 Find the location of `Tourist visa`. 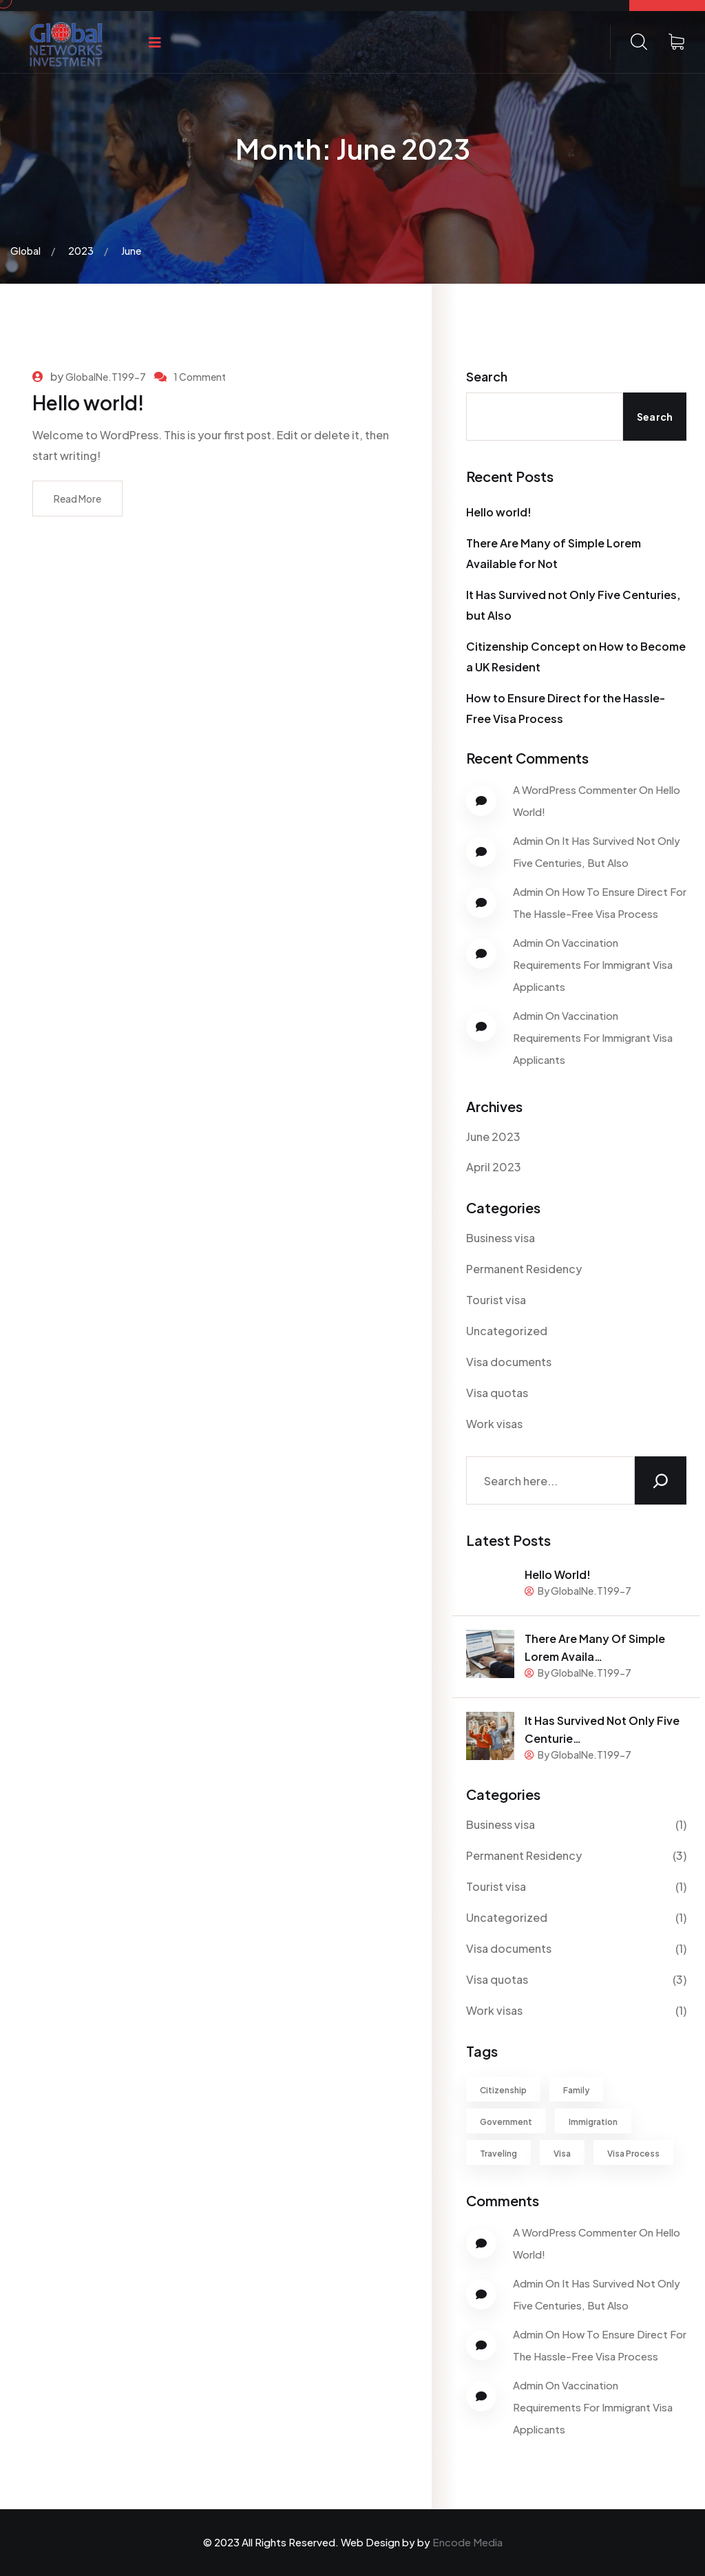

Tourist visa is located at coordinates (496, 1299).